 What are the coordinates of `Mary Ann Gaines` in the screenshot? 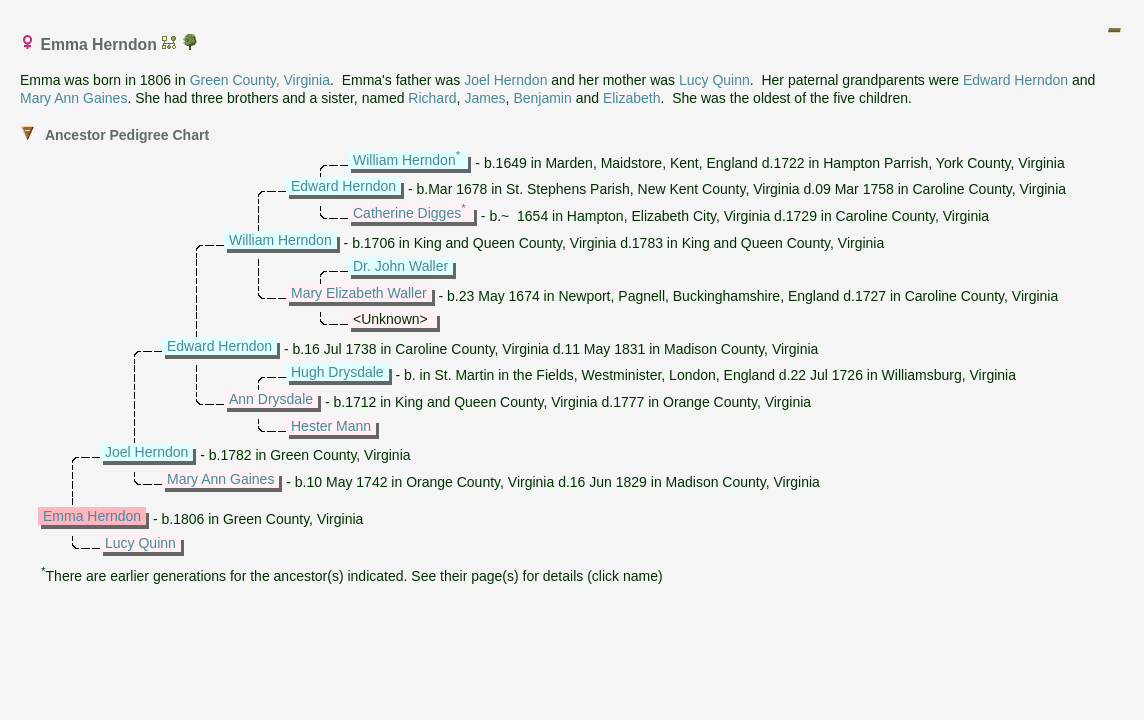 It's located at (73, 98).